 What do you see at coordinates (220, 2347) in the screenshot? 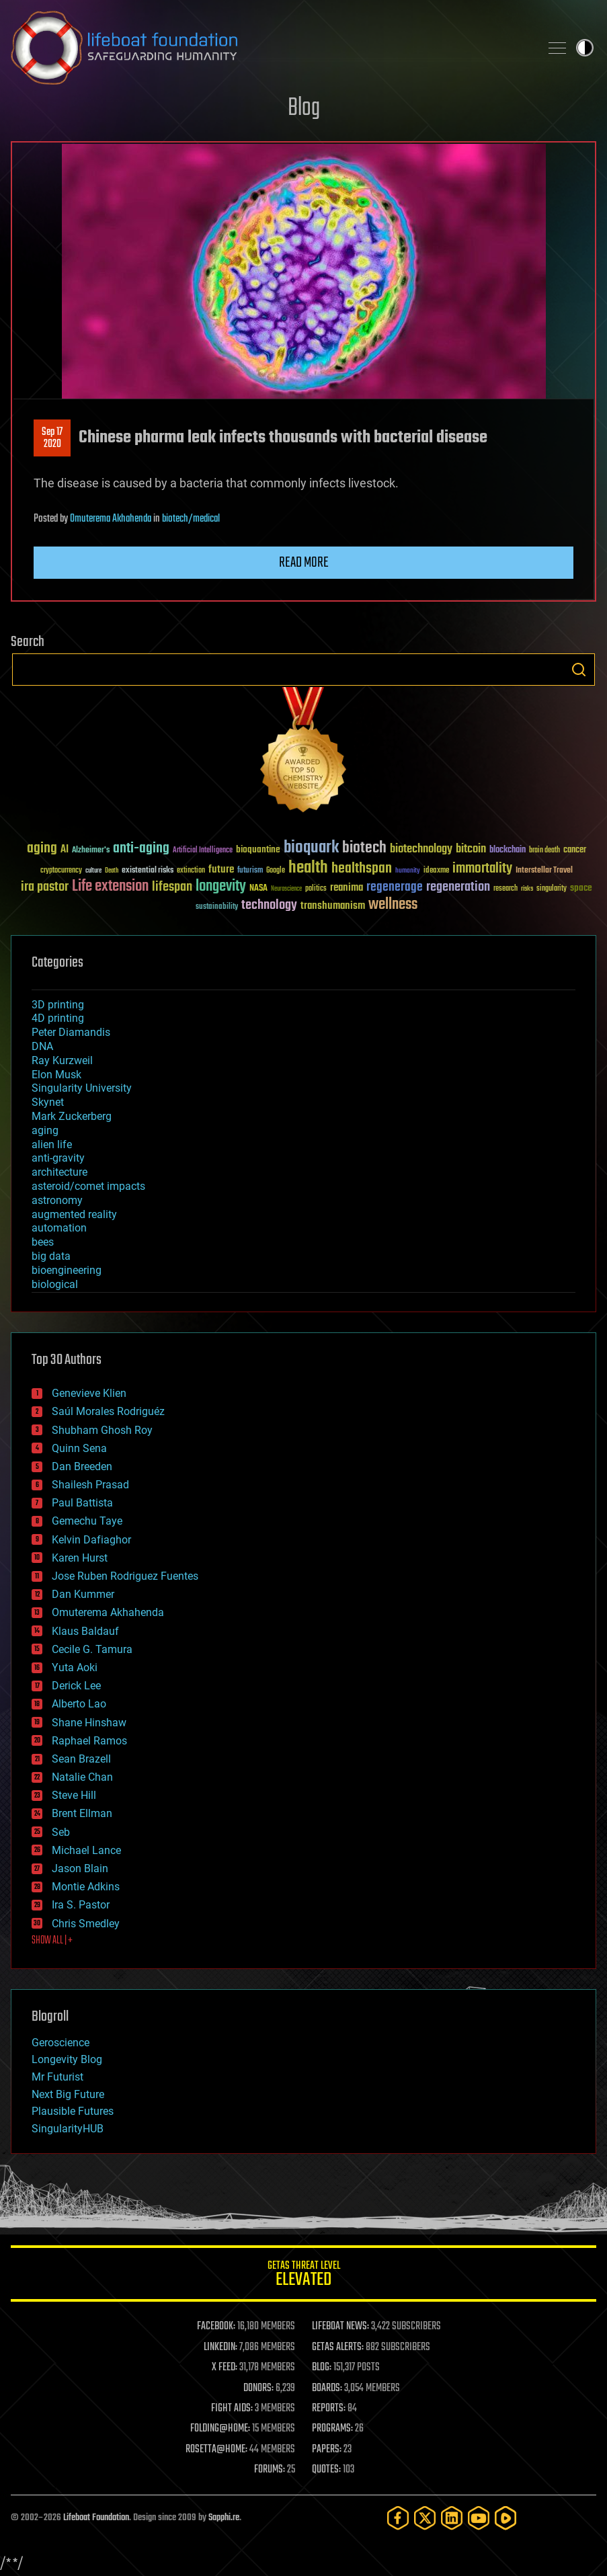
I see `LINKEDIN:` at bounding box center [220, 2347].